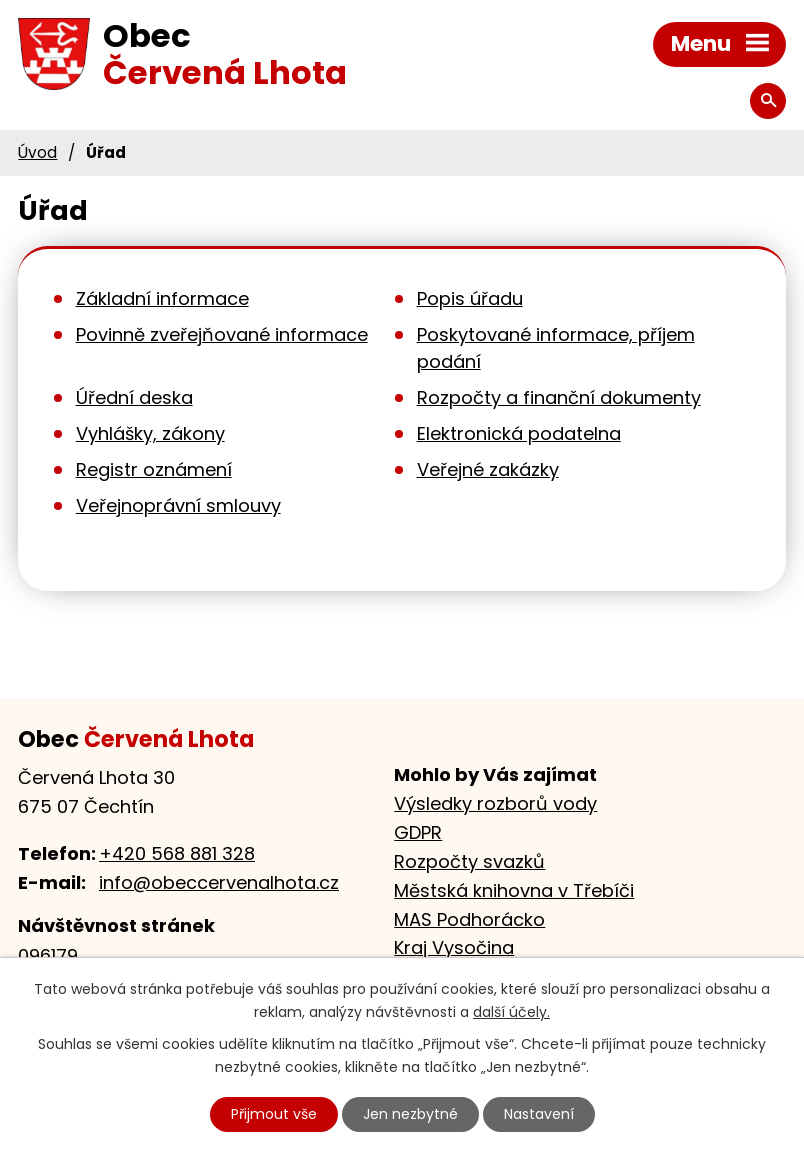 This screenshot has height=1151, width=804. Describe the element at coordinates (469, 861) in the screenshot. I see `Rozpočty svazků` at that location.